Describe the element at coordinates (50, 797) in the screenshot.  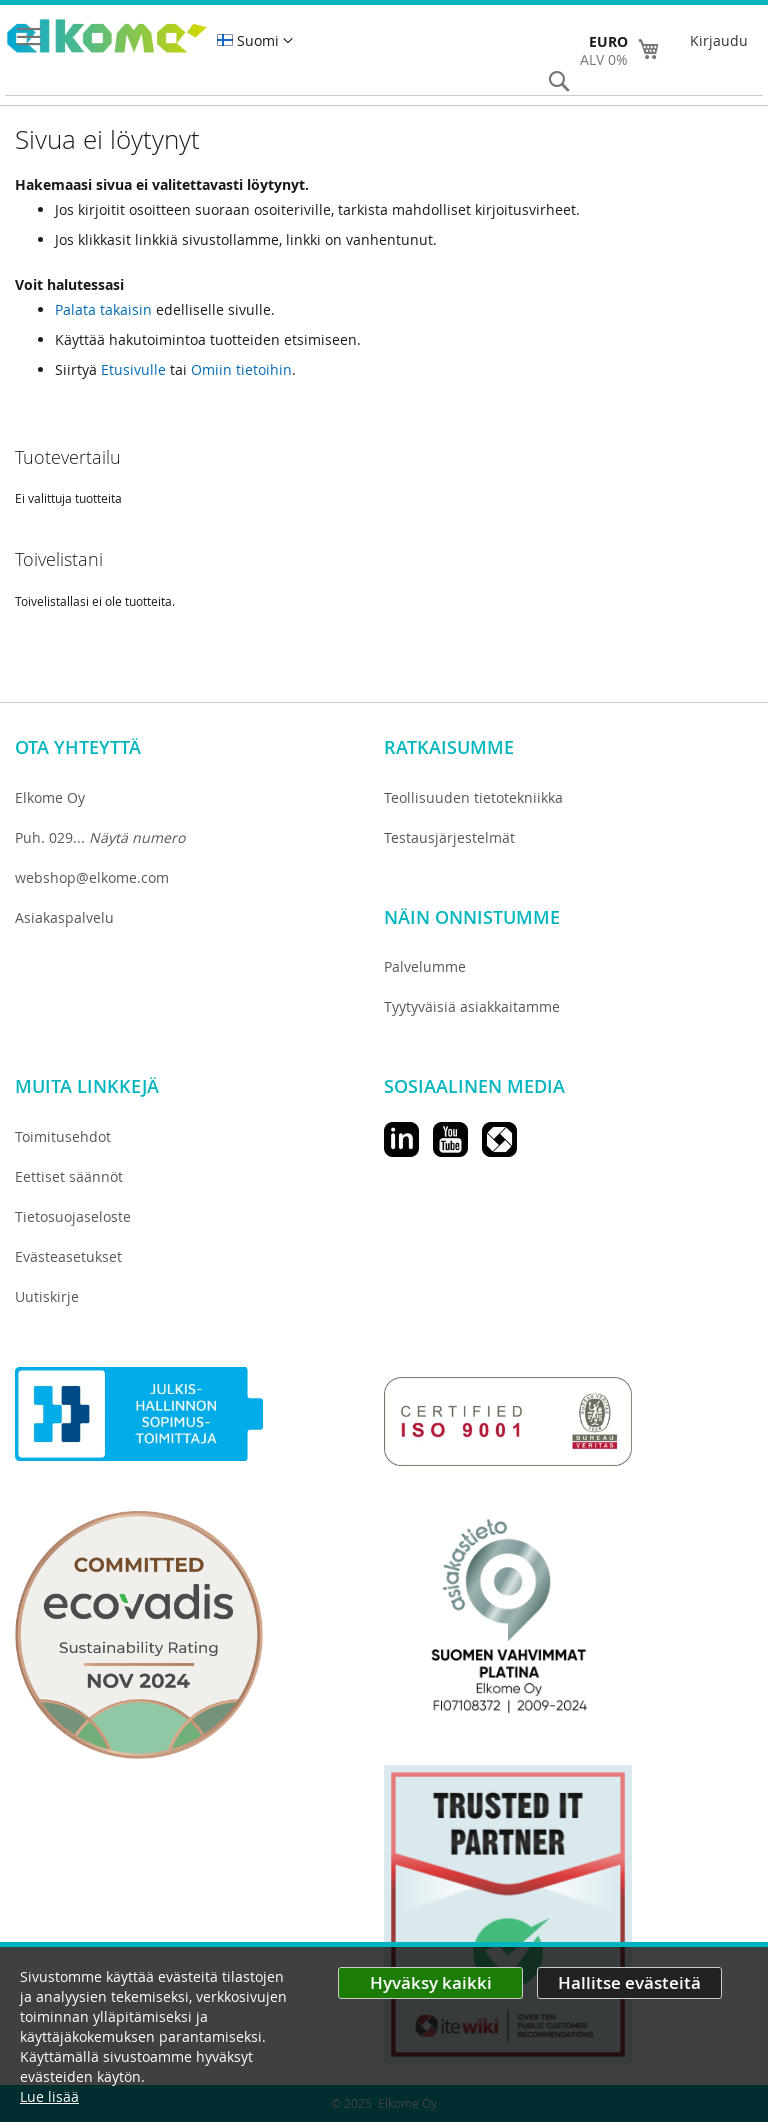
I see `Elkome Oy` at that location.